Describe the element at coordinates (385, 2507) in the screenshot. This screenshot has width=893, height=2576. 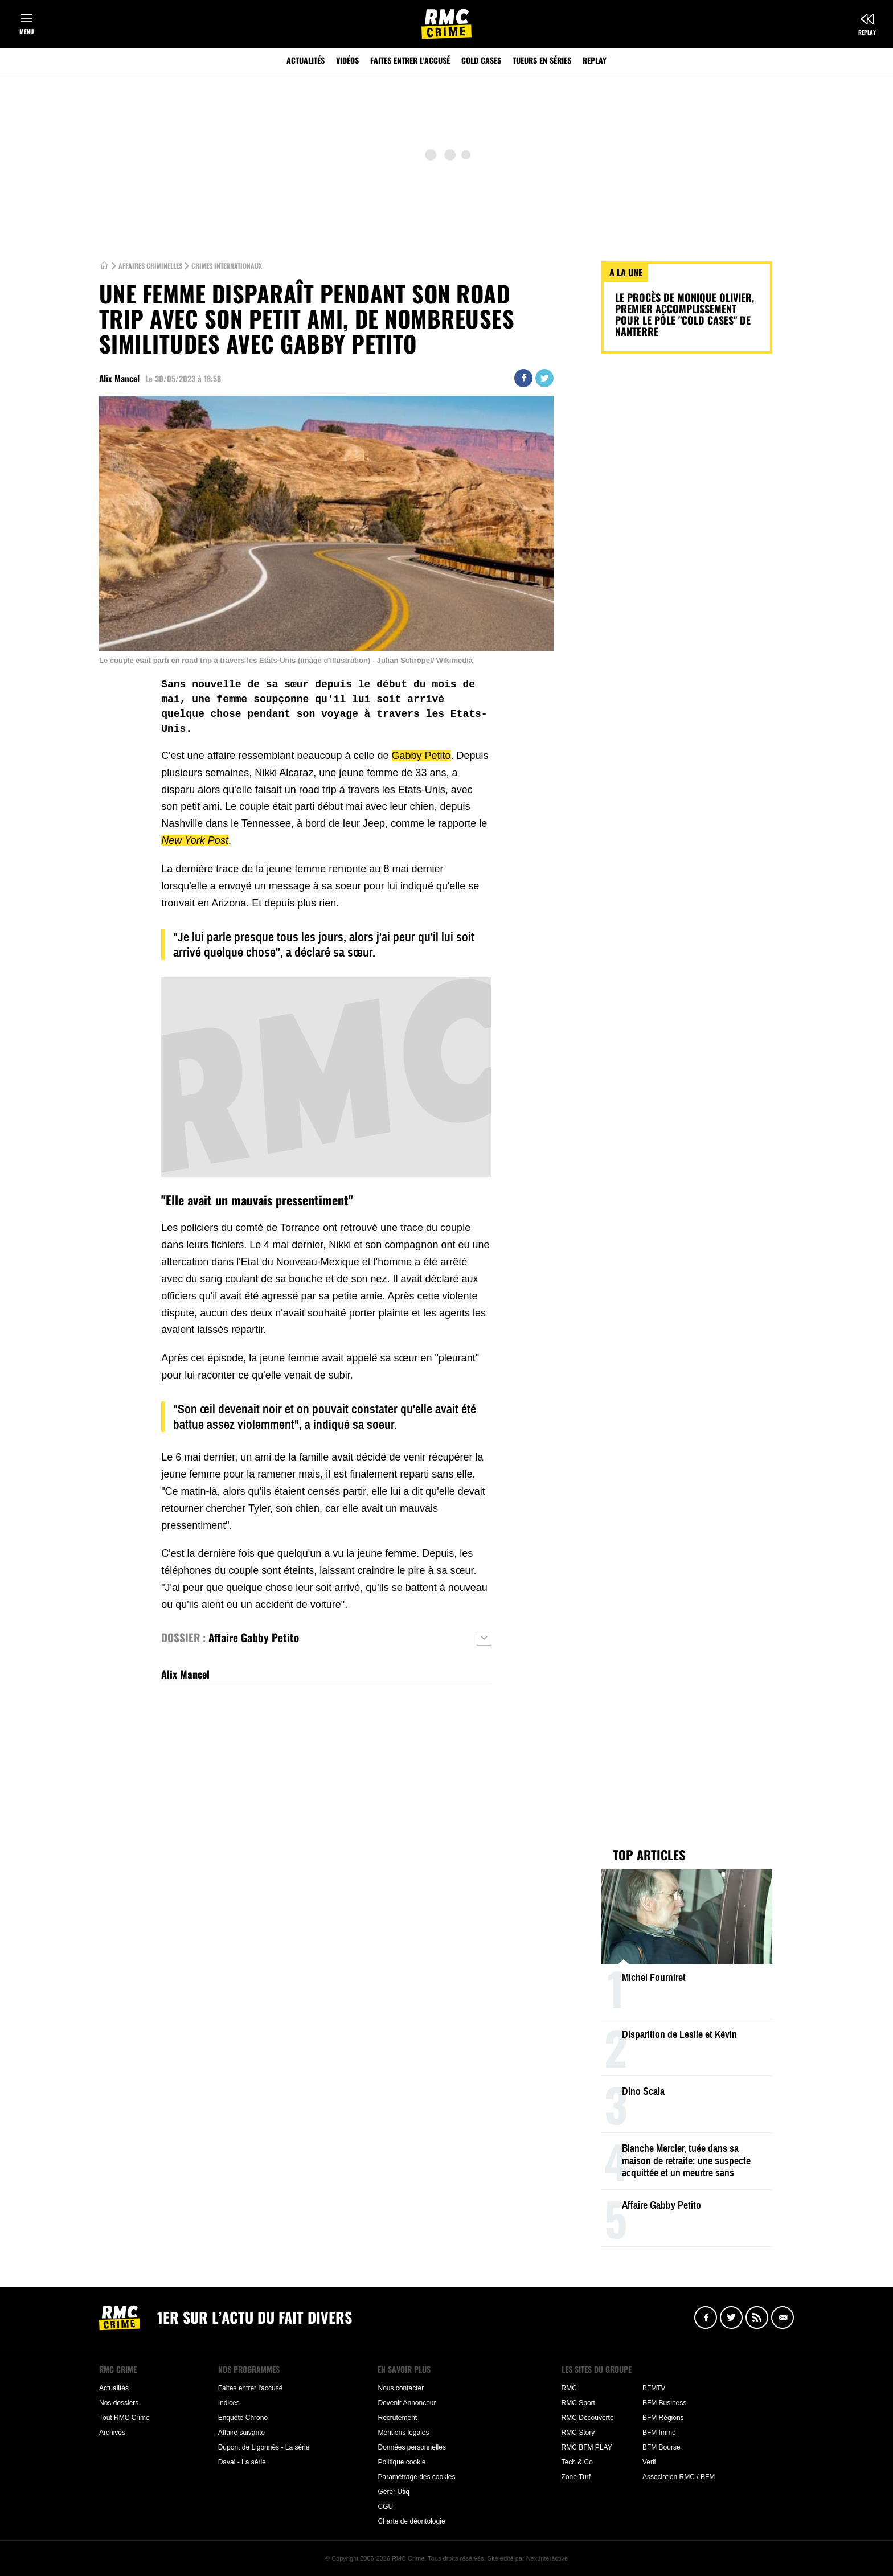
I see `CGU` at that location.